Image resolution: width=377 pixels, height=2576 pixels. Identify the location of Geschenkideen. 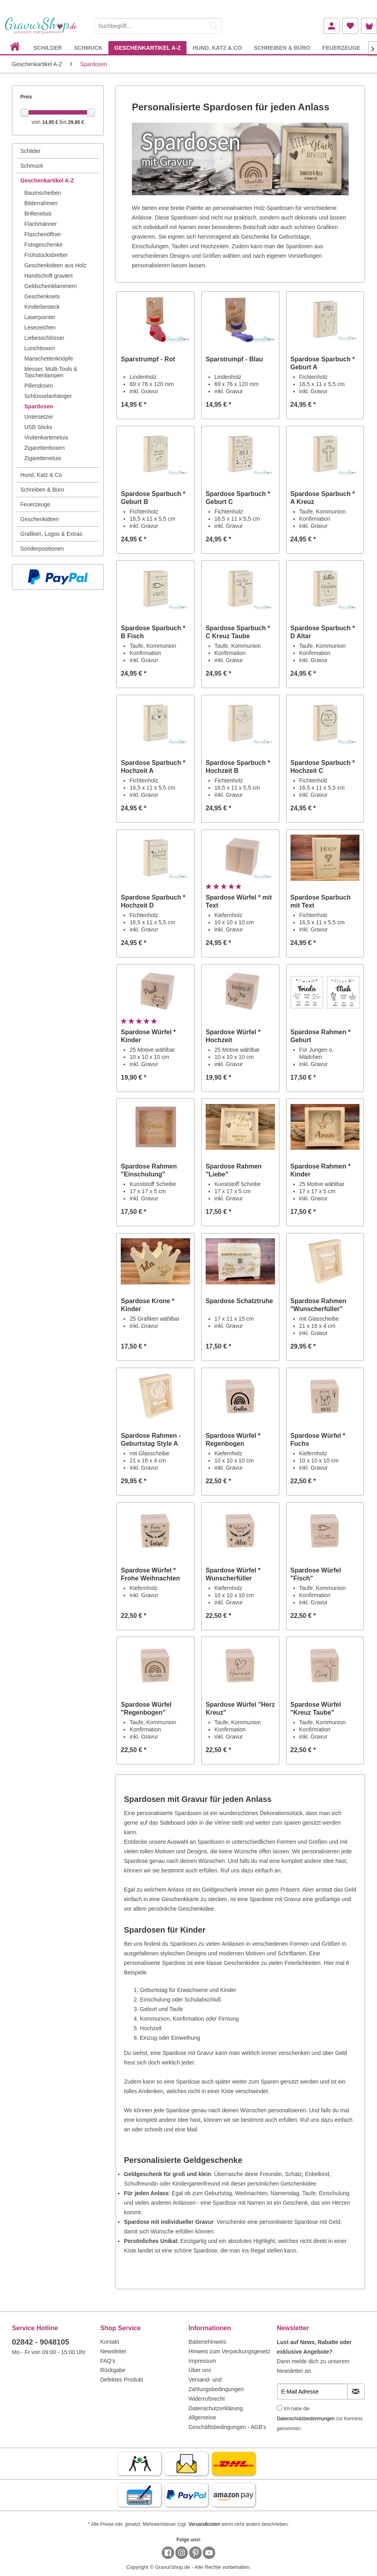
(39, 519).